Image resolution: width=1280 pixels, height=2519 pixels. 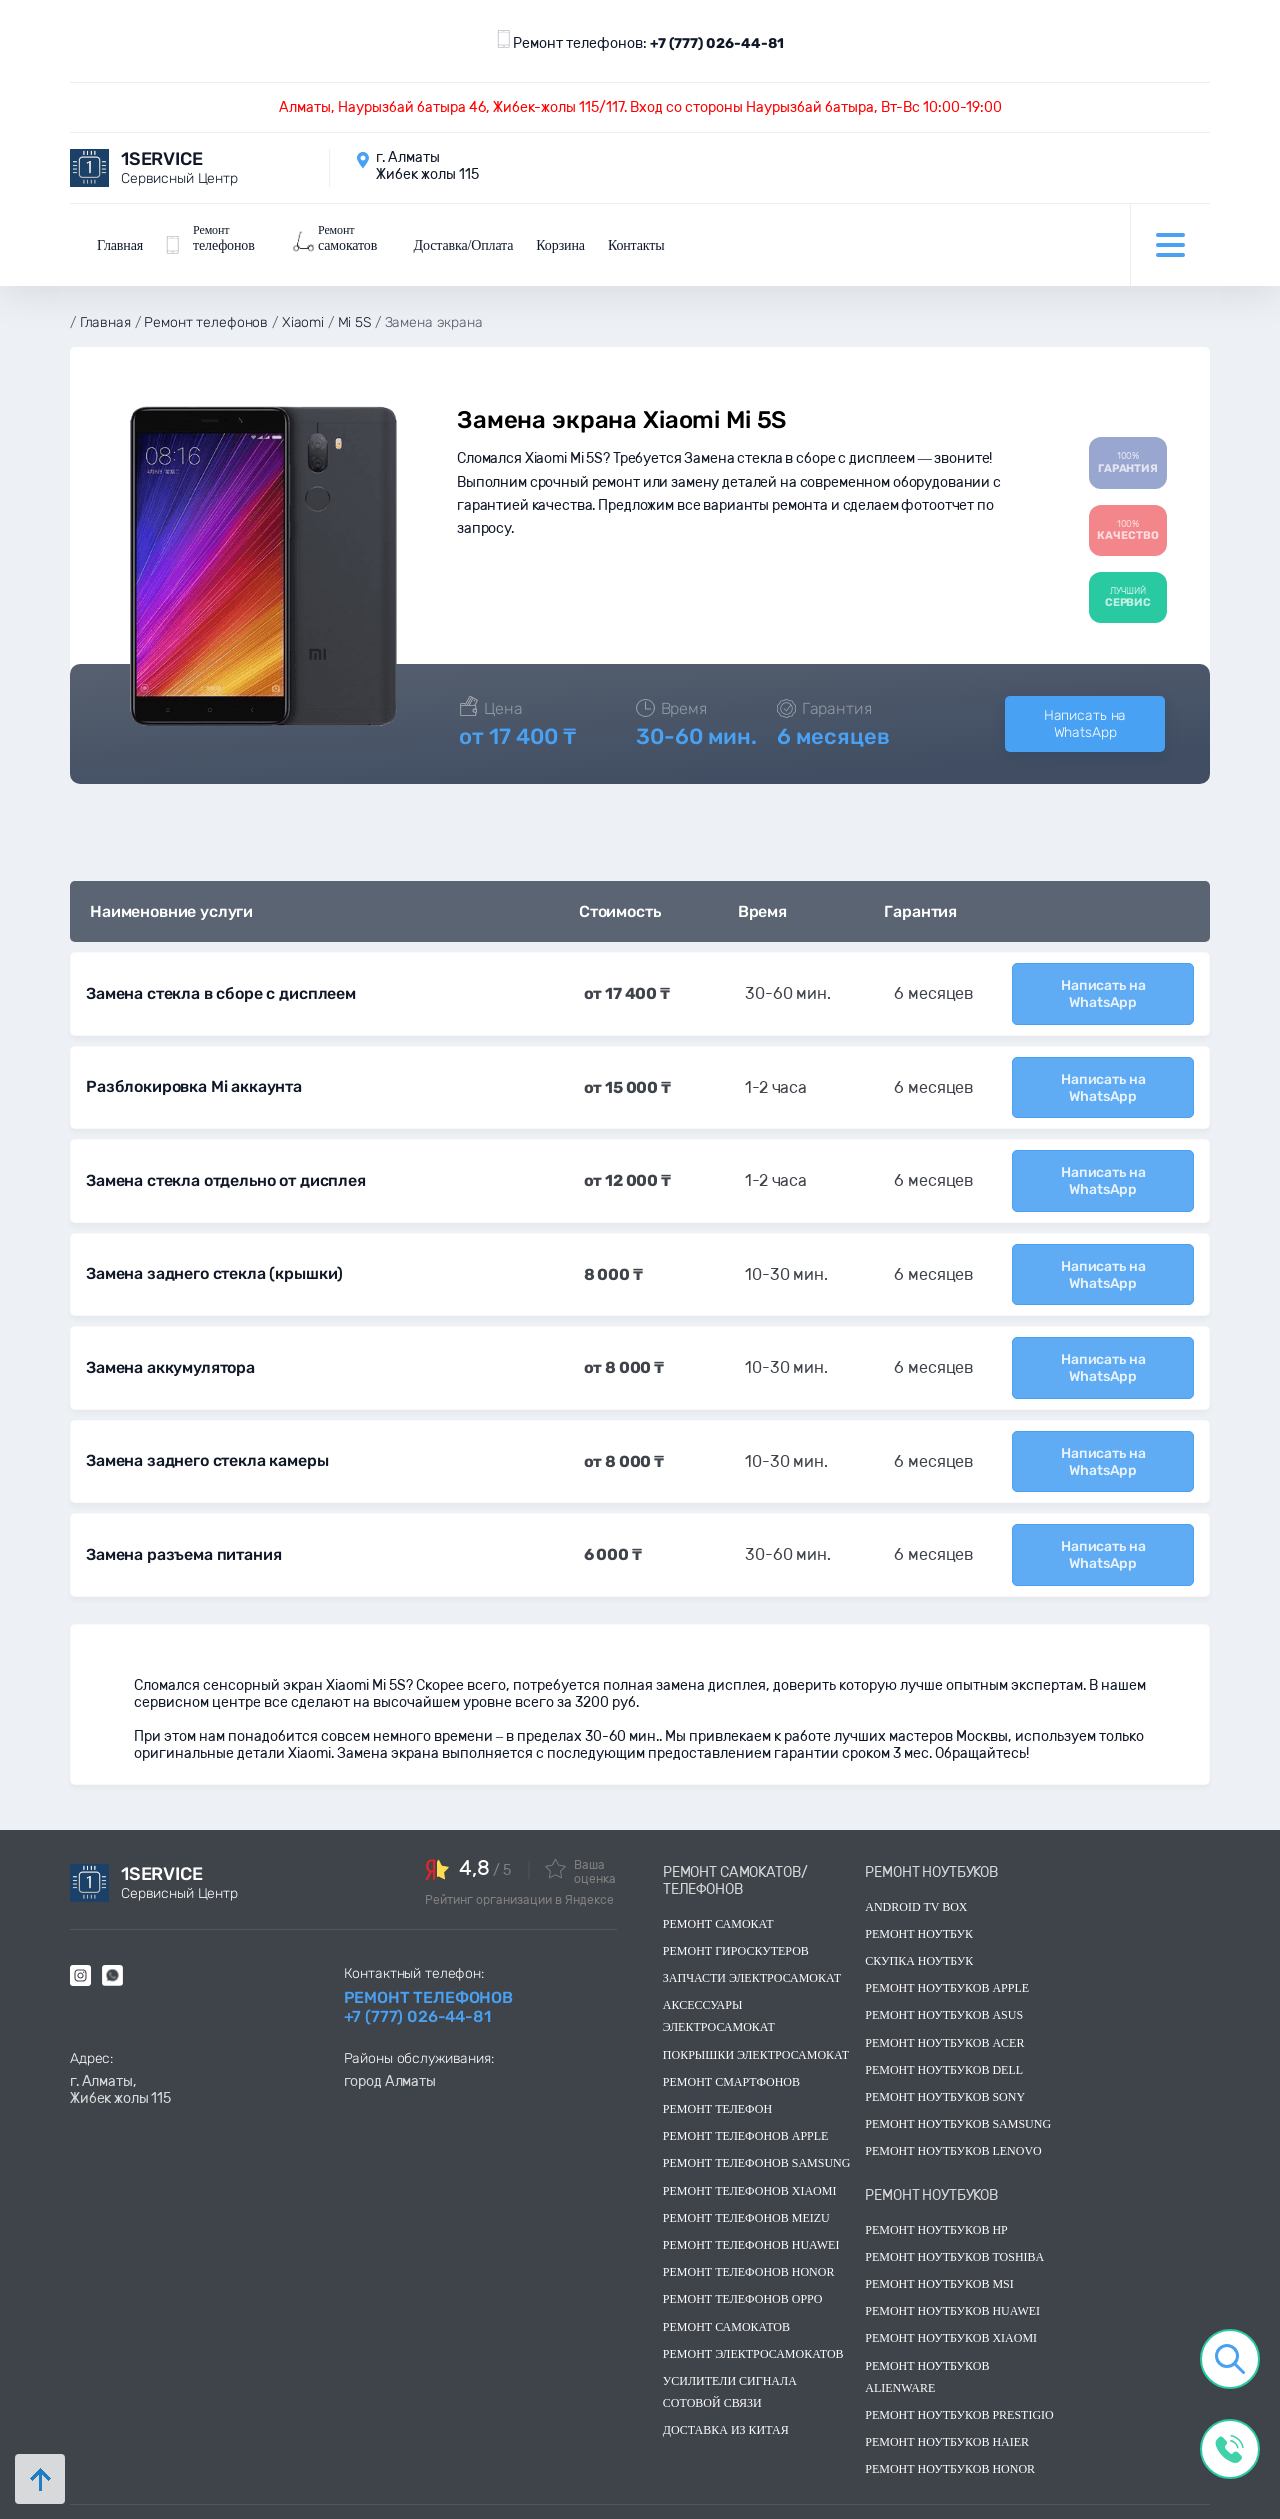 I want to click on скупка ноутбук, so click(x=919, y=1921).